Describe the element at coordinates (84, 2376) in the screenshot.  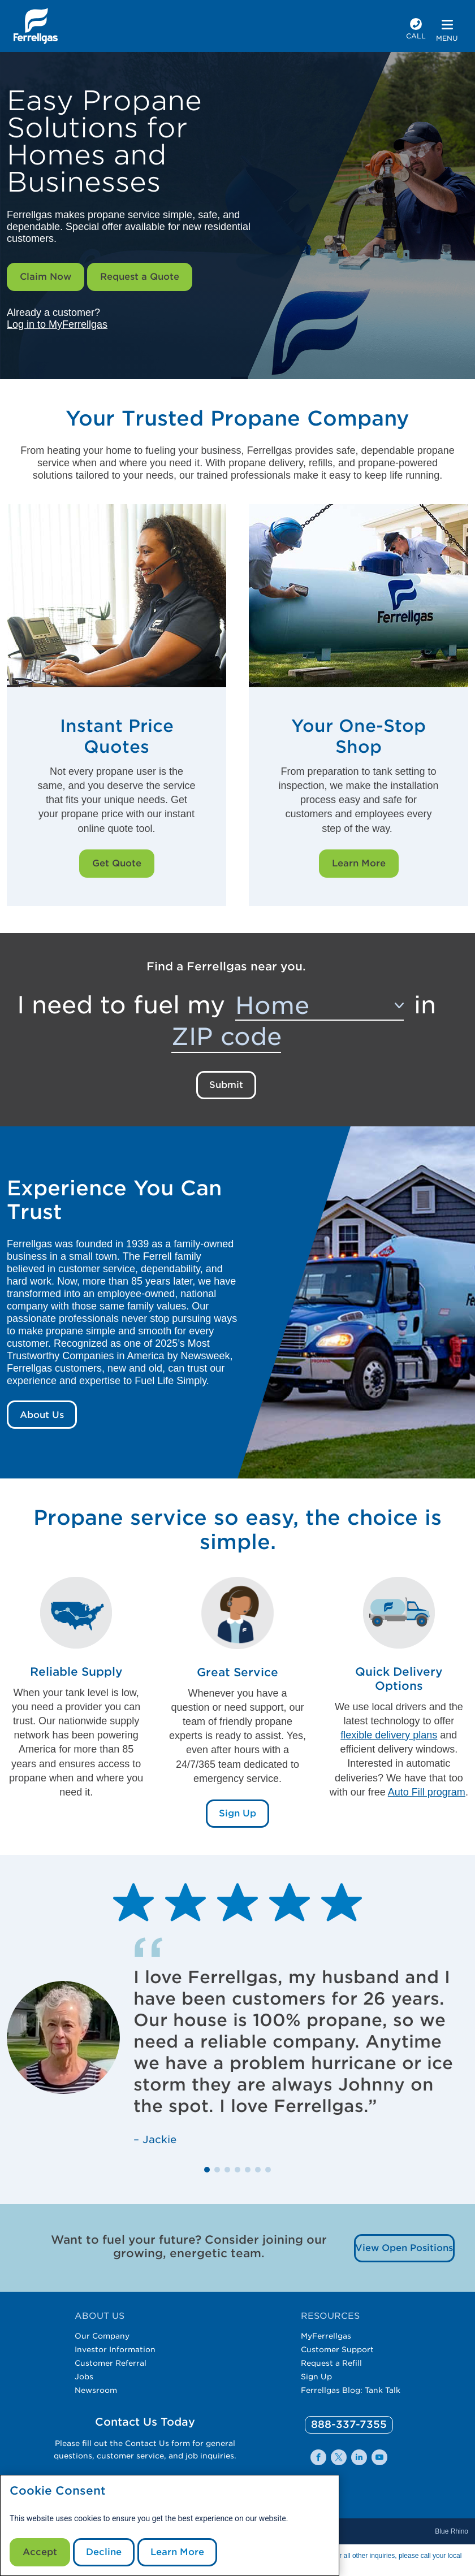
I see `Jobs` at that location.